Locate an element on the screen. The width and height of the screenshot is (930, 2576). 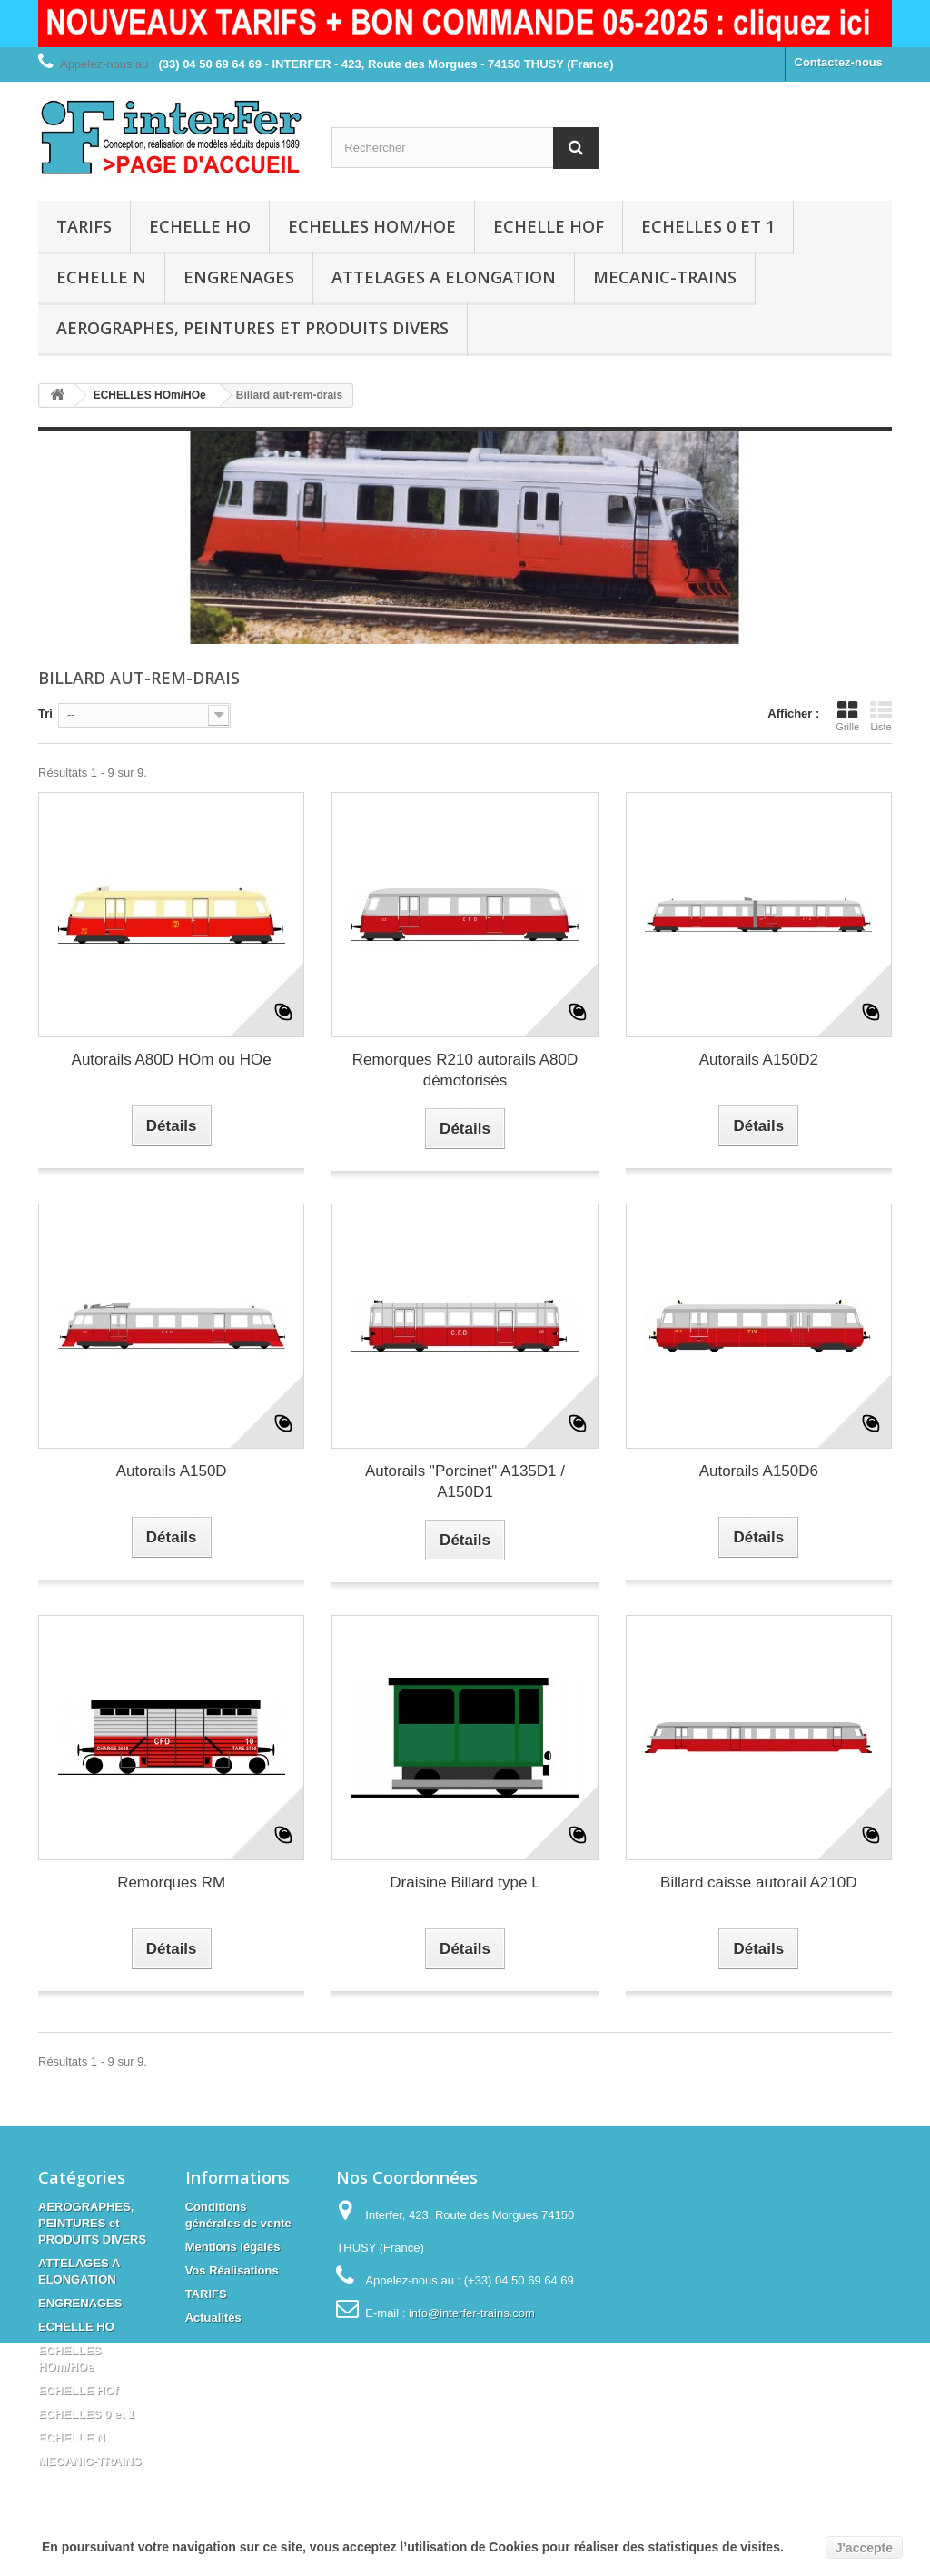
Autorails A150D2 is located at coordinates (758, 1059).